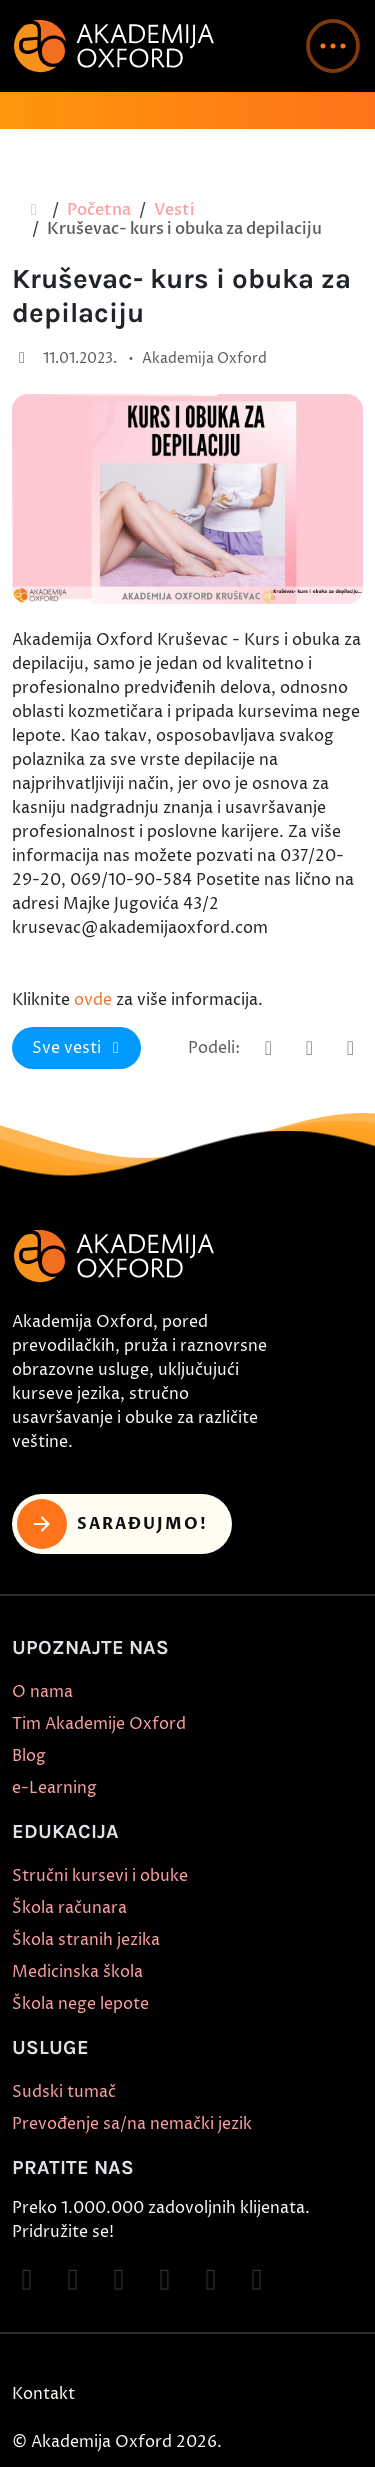 The height and width of the screenshot is (2467, 375). I want to click on [Follow on YouTube], so click(165, 2280).